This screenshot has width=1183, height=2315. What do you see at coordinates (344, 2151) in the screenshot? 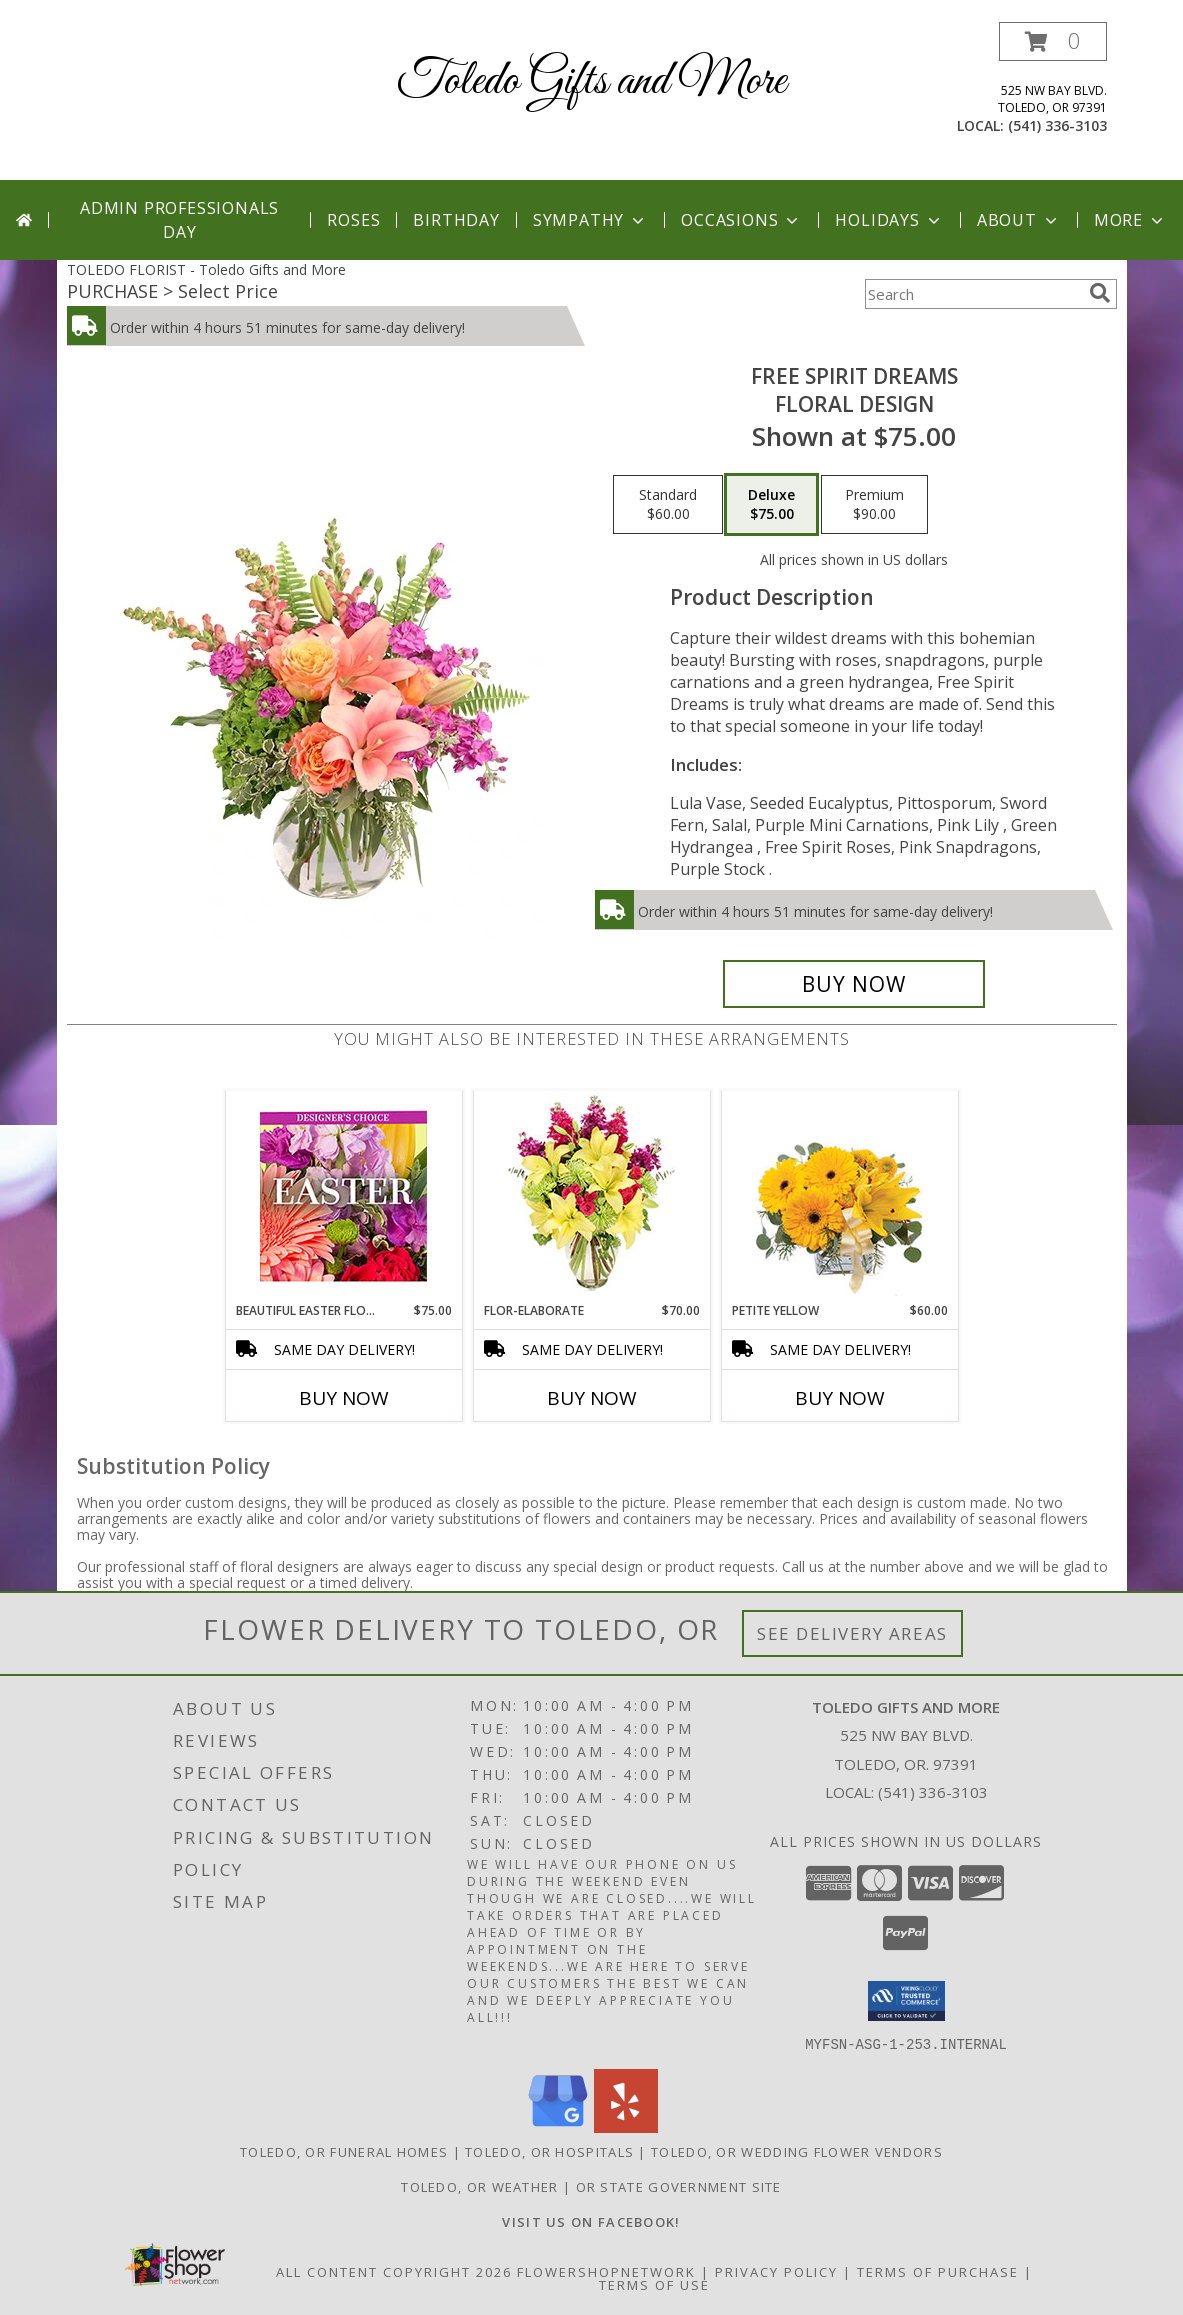
I see `Toledo, OR Funeral Homes [Toledo, OR Funeral Homes (opens in new window)]` at bounding box center [344, 2151].